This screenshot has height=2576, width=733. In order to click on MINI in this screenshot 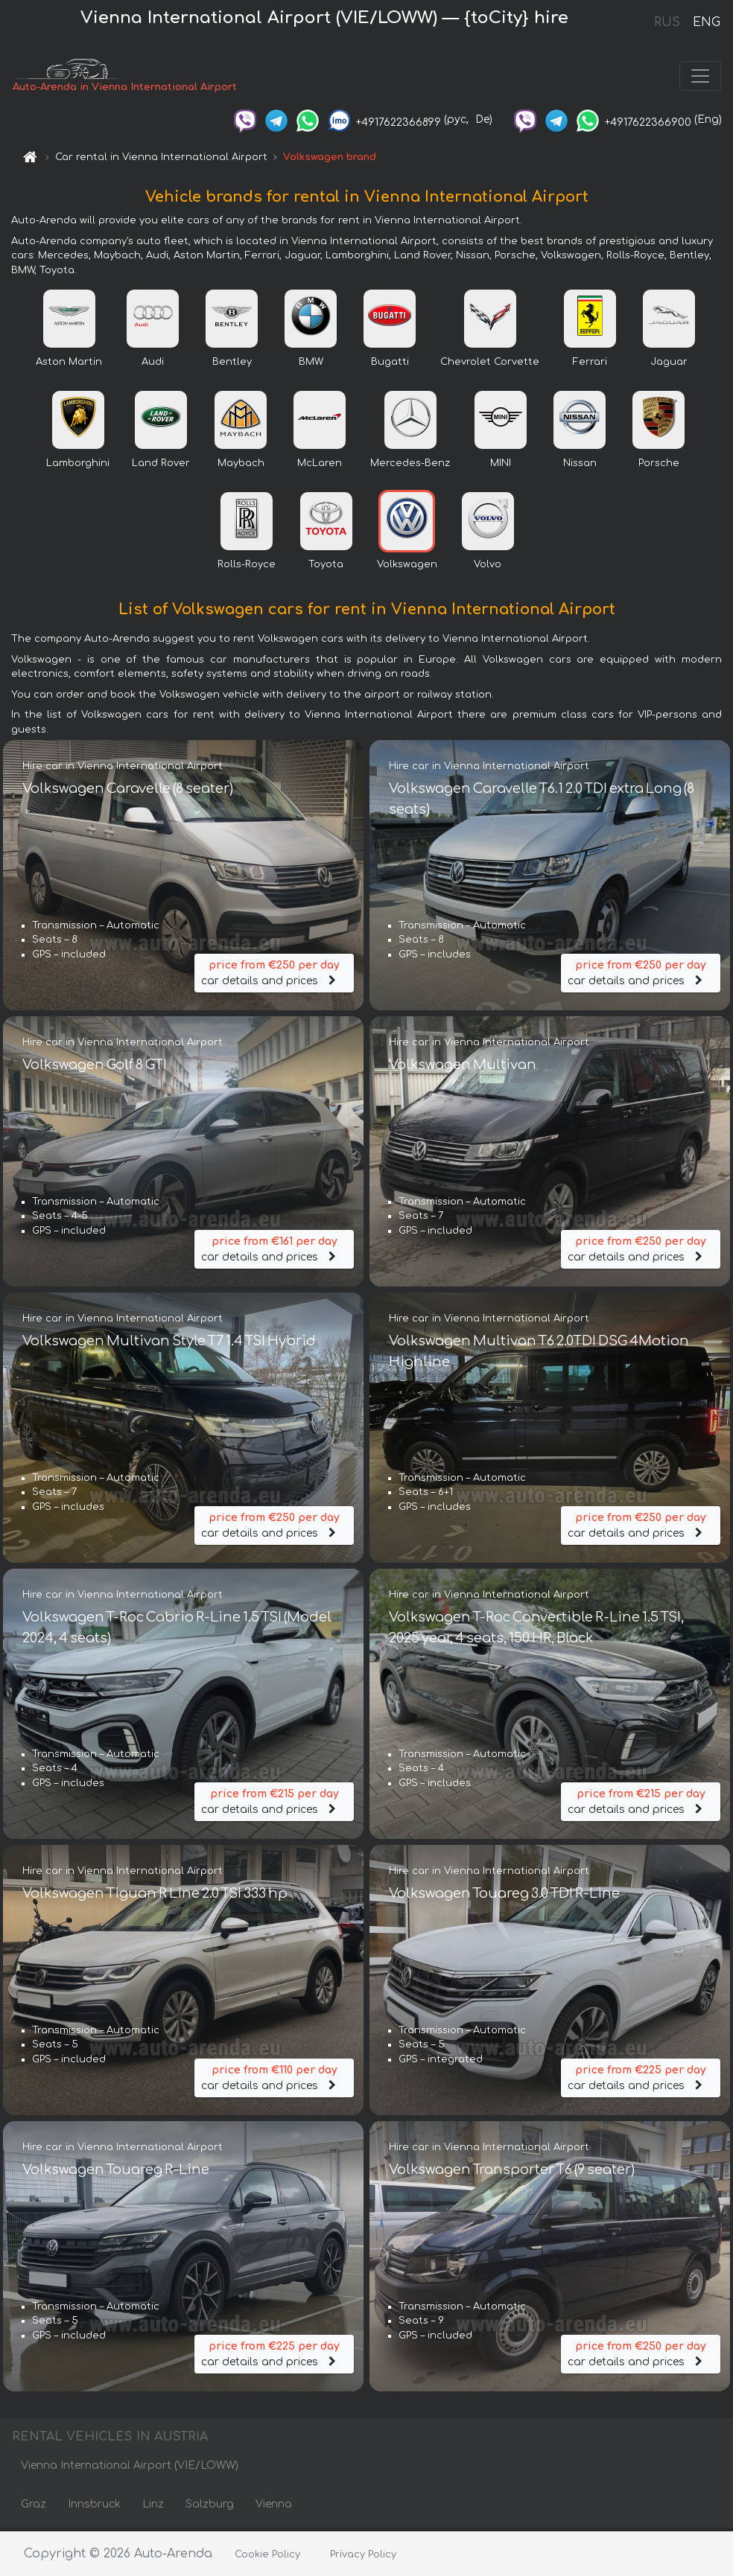, I will do `click(500, 466)`.